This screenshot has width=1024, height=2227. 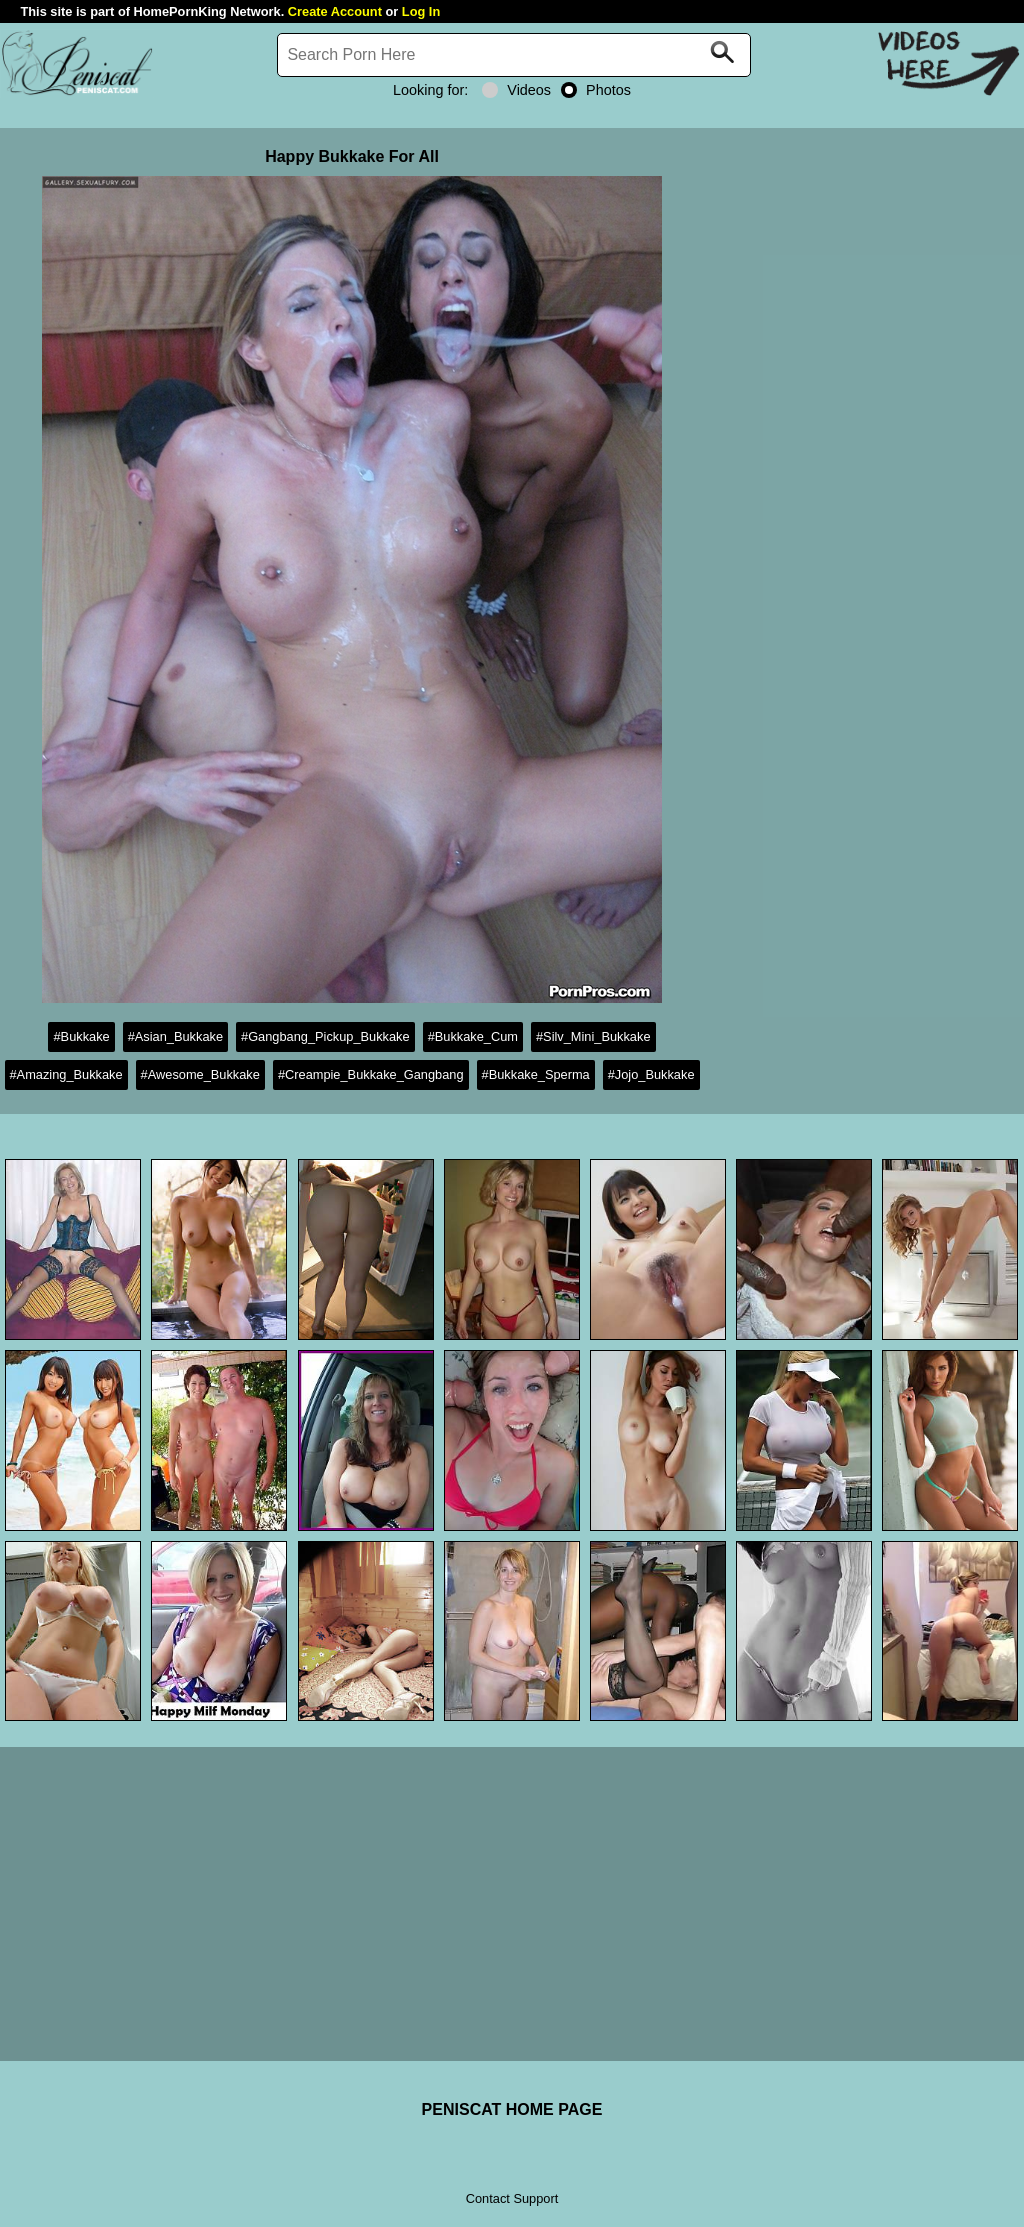 What do you see at coordinates (66, 1074) in the screenshot?
I see `#Amazing_Bukkake` at bounding box center [66, 1074].